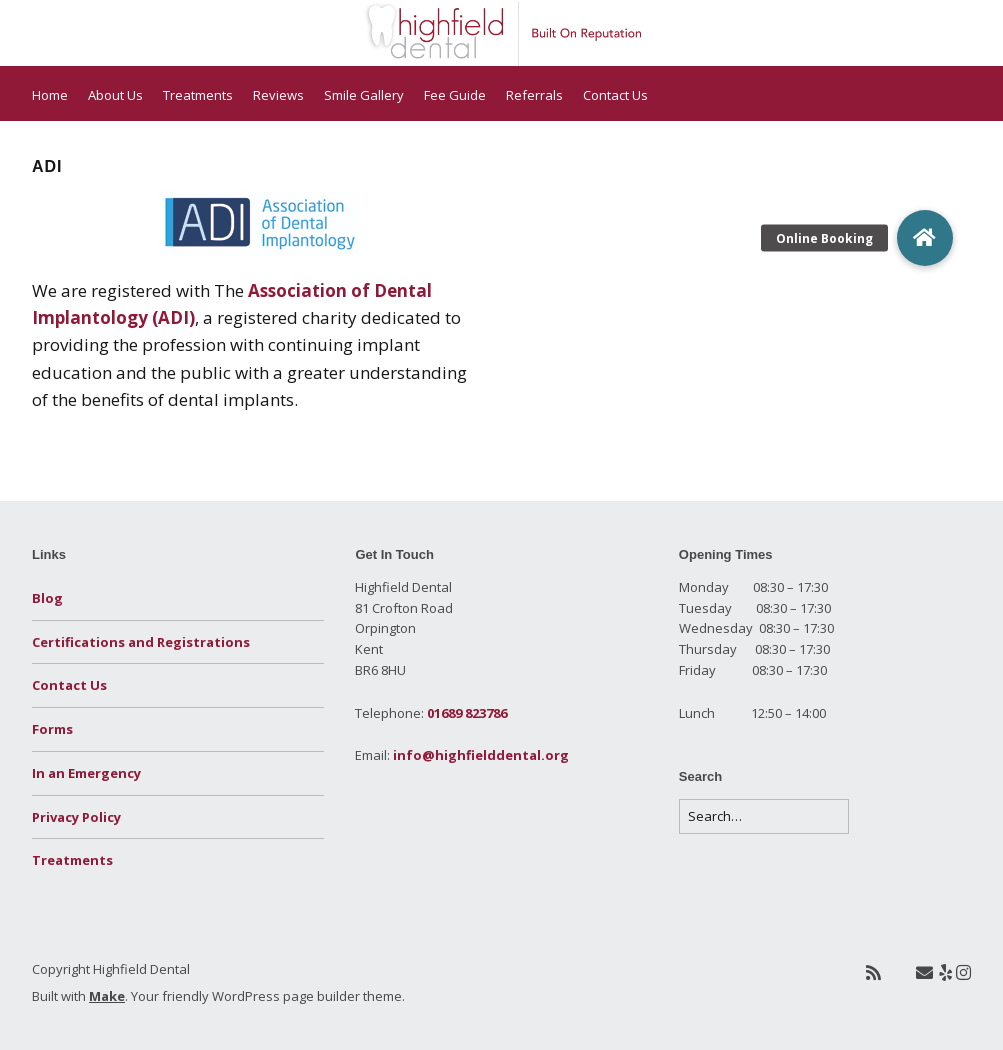 Image resolution: width=1003 pixels, height=1050 pixels. What do you see at coordinates (764, 816) in the screenshot?
I see `[Search for:]` at bounding box center [764, 816].